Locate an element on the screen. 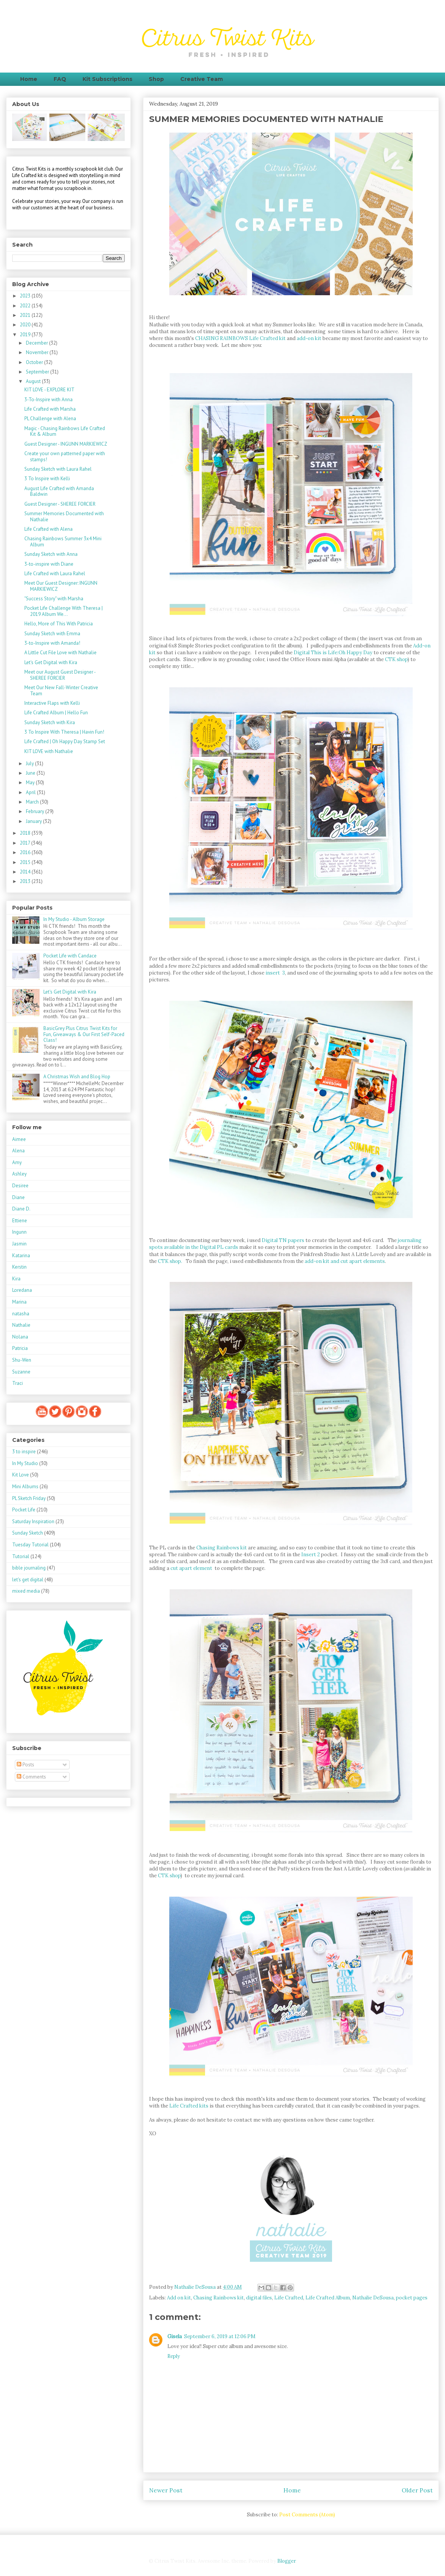  Jasmin is located at coordinates (19, 1244).